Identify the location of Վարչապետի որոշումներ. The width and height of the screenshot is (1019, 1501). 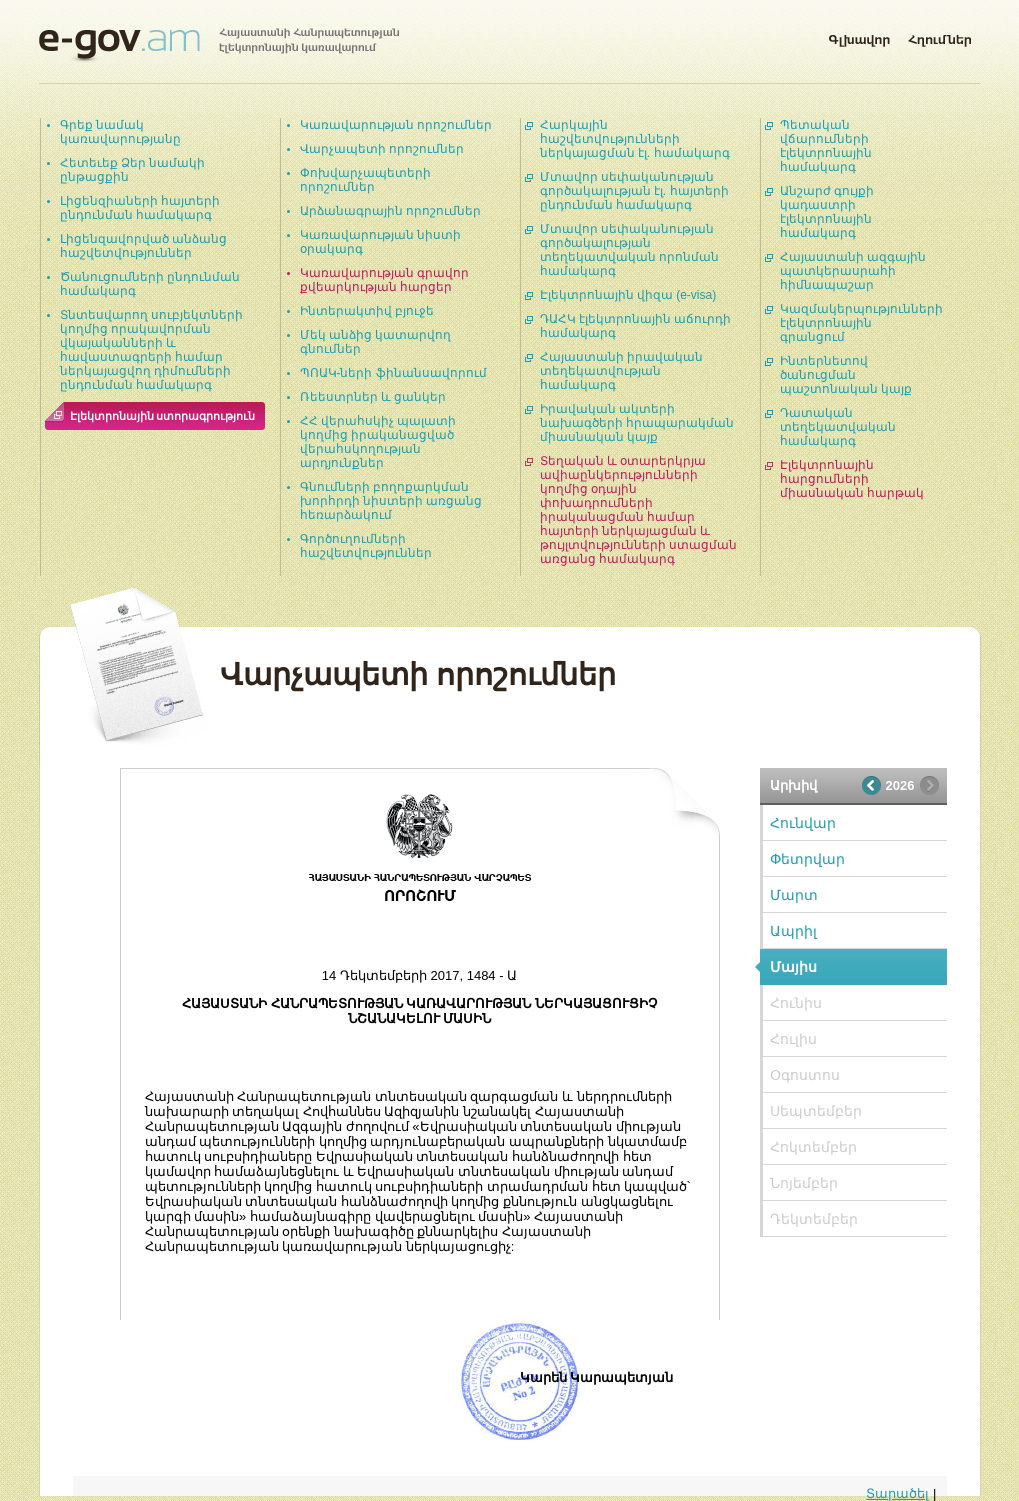
(382, 149).